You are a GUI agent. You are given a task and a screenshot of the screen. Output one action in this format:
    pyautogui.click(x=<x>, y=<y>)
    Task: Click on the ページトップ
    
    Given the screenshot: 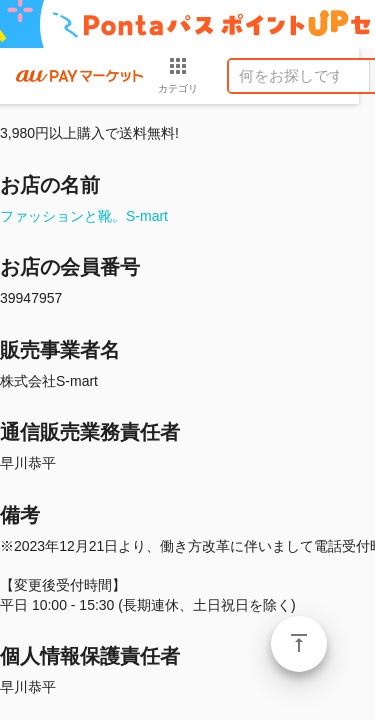 What is the action you would take?
    pyautogui.click(x=299, y=644)
    